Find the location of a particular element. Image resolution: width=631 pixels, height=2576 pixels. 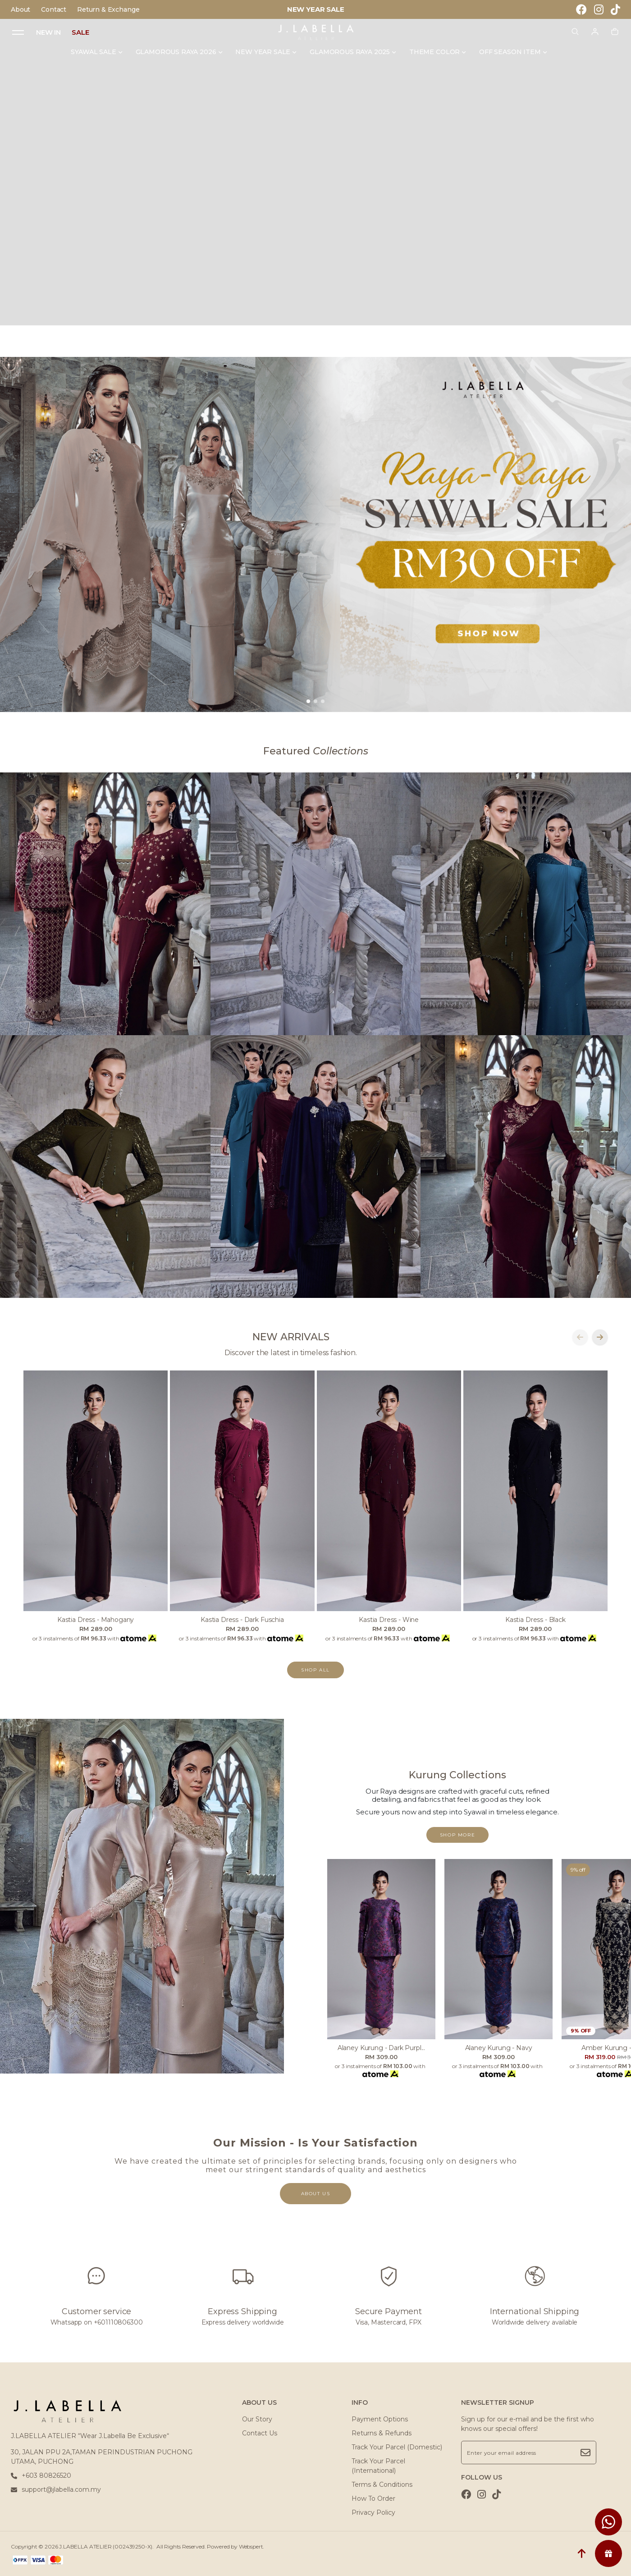

Track Your Parcel (Domestic) is located at coordinates (397, 2447).